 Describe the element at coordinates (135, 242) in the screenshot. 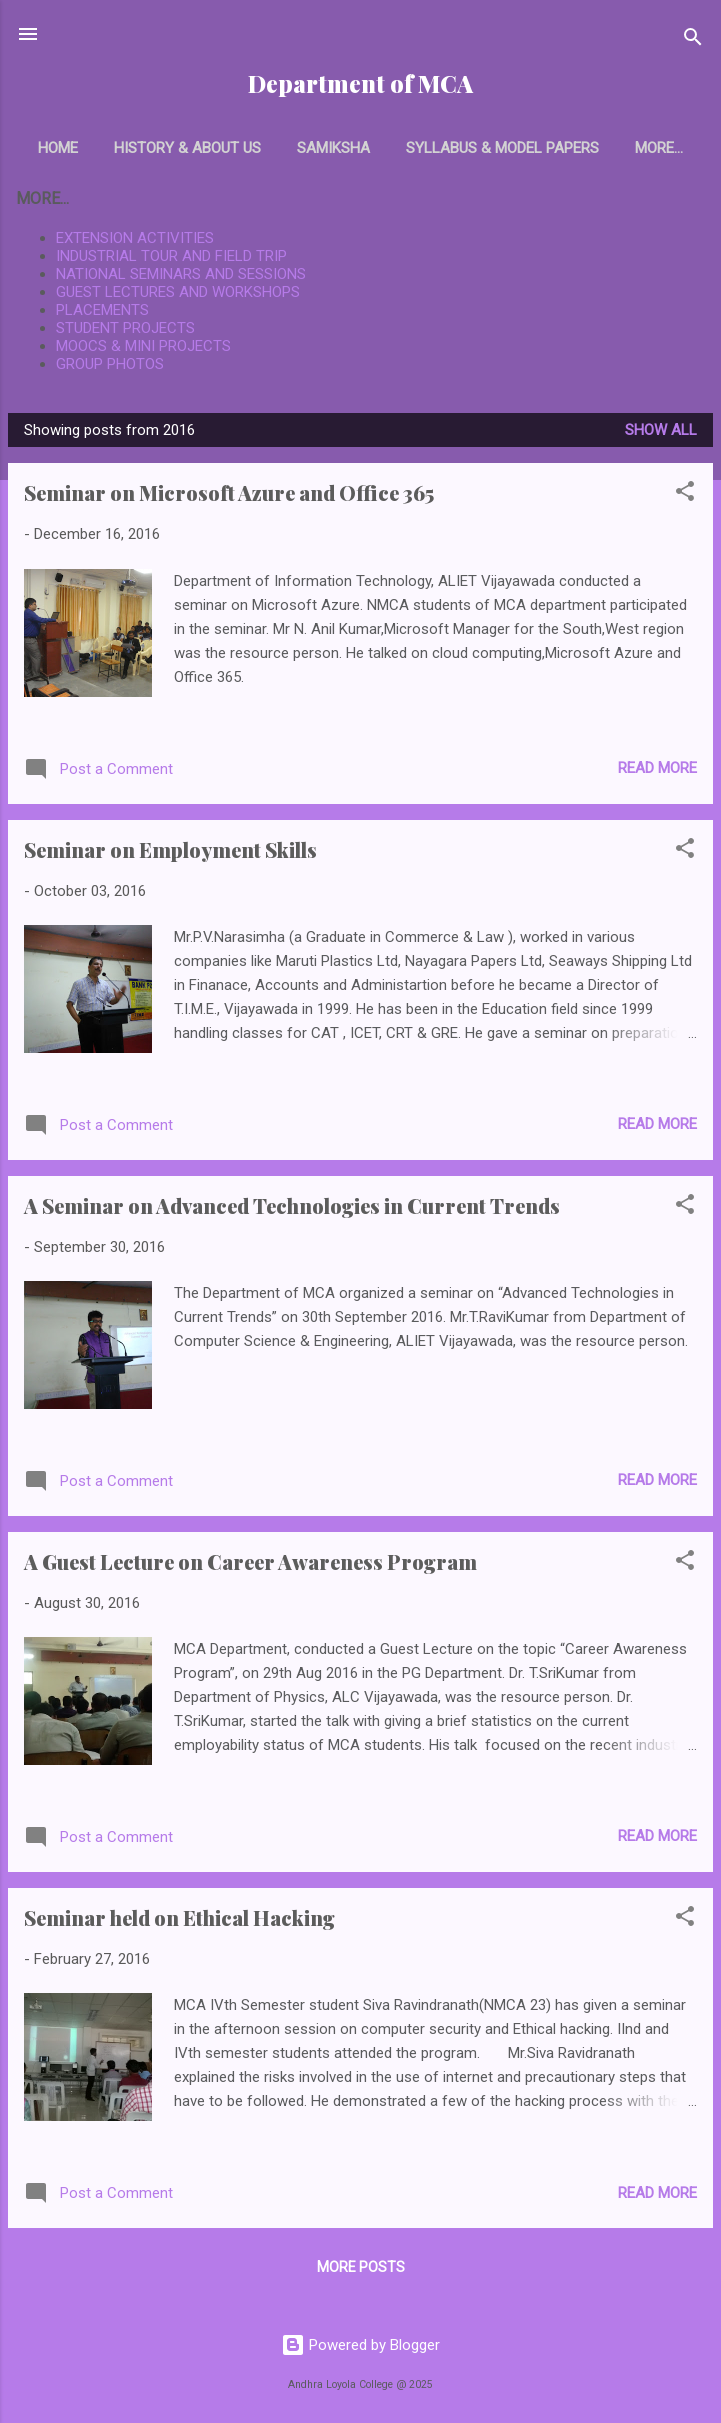

I see `EXTENSION ACTIVITIES` at that location.